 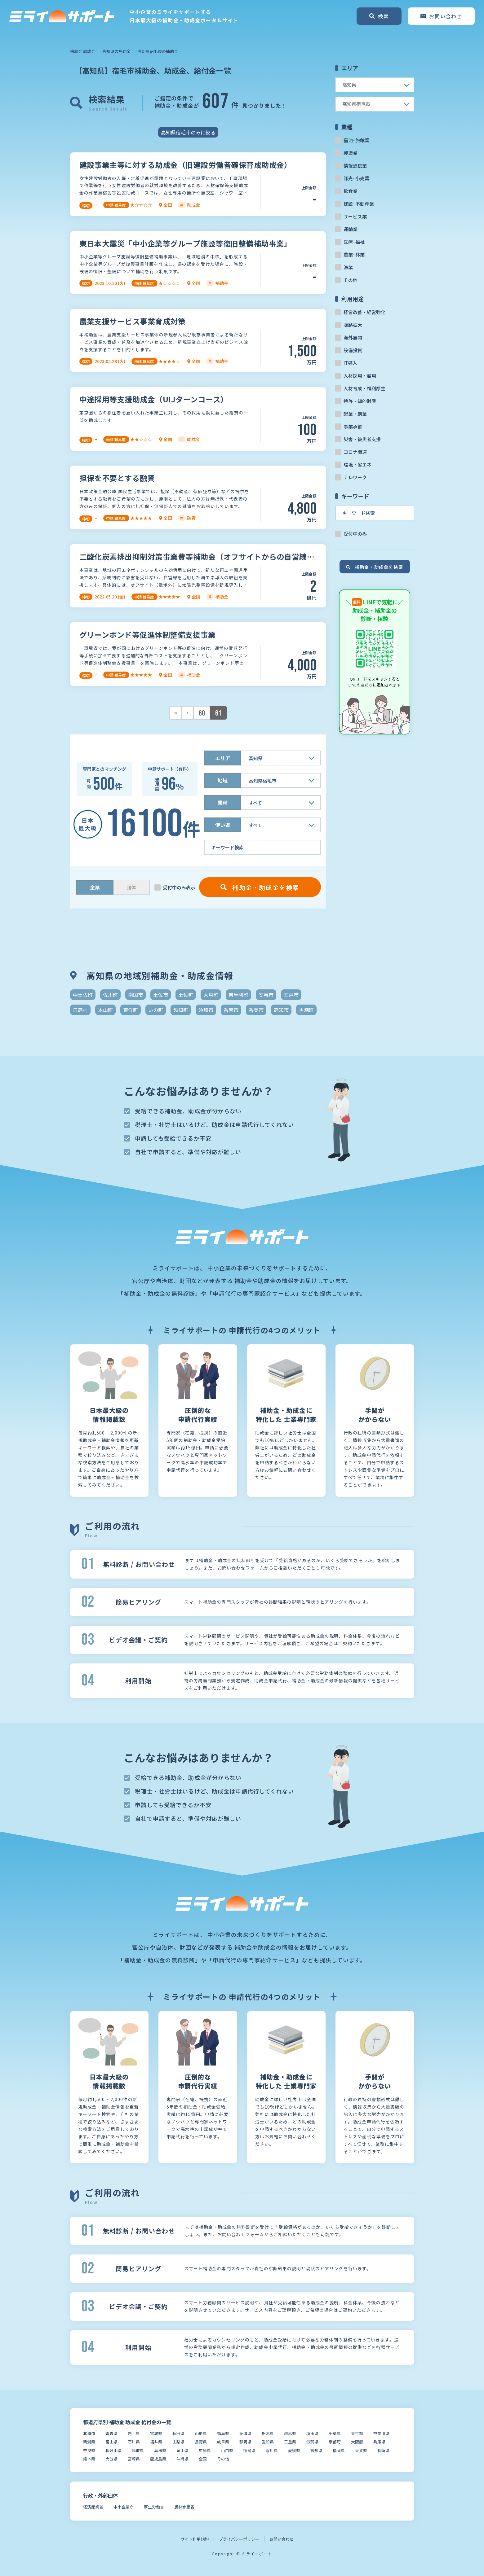 What do you see at coordinates (355, 165) in the screenshot?
I see `情報通信業` at bounding box center [355, 165].